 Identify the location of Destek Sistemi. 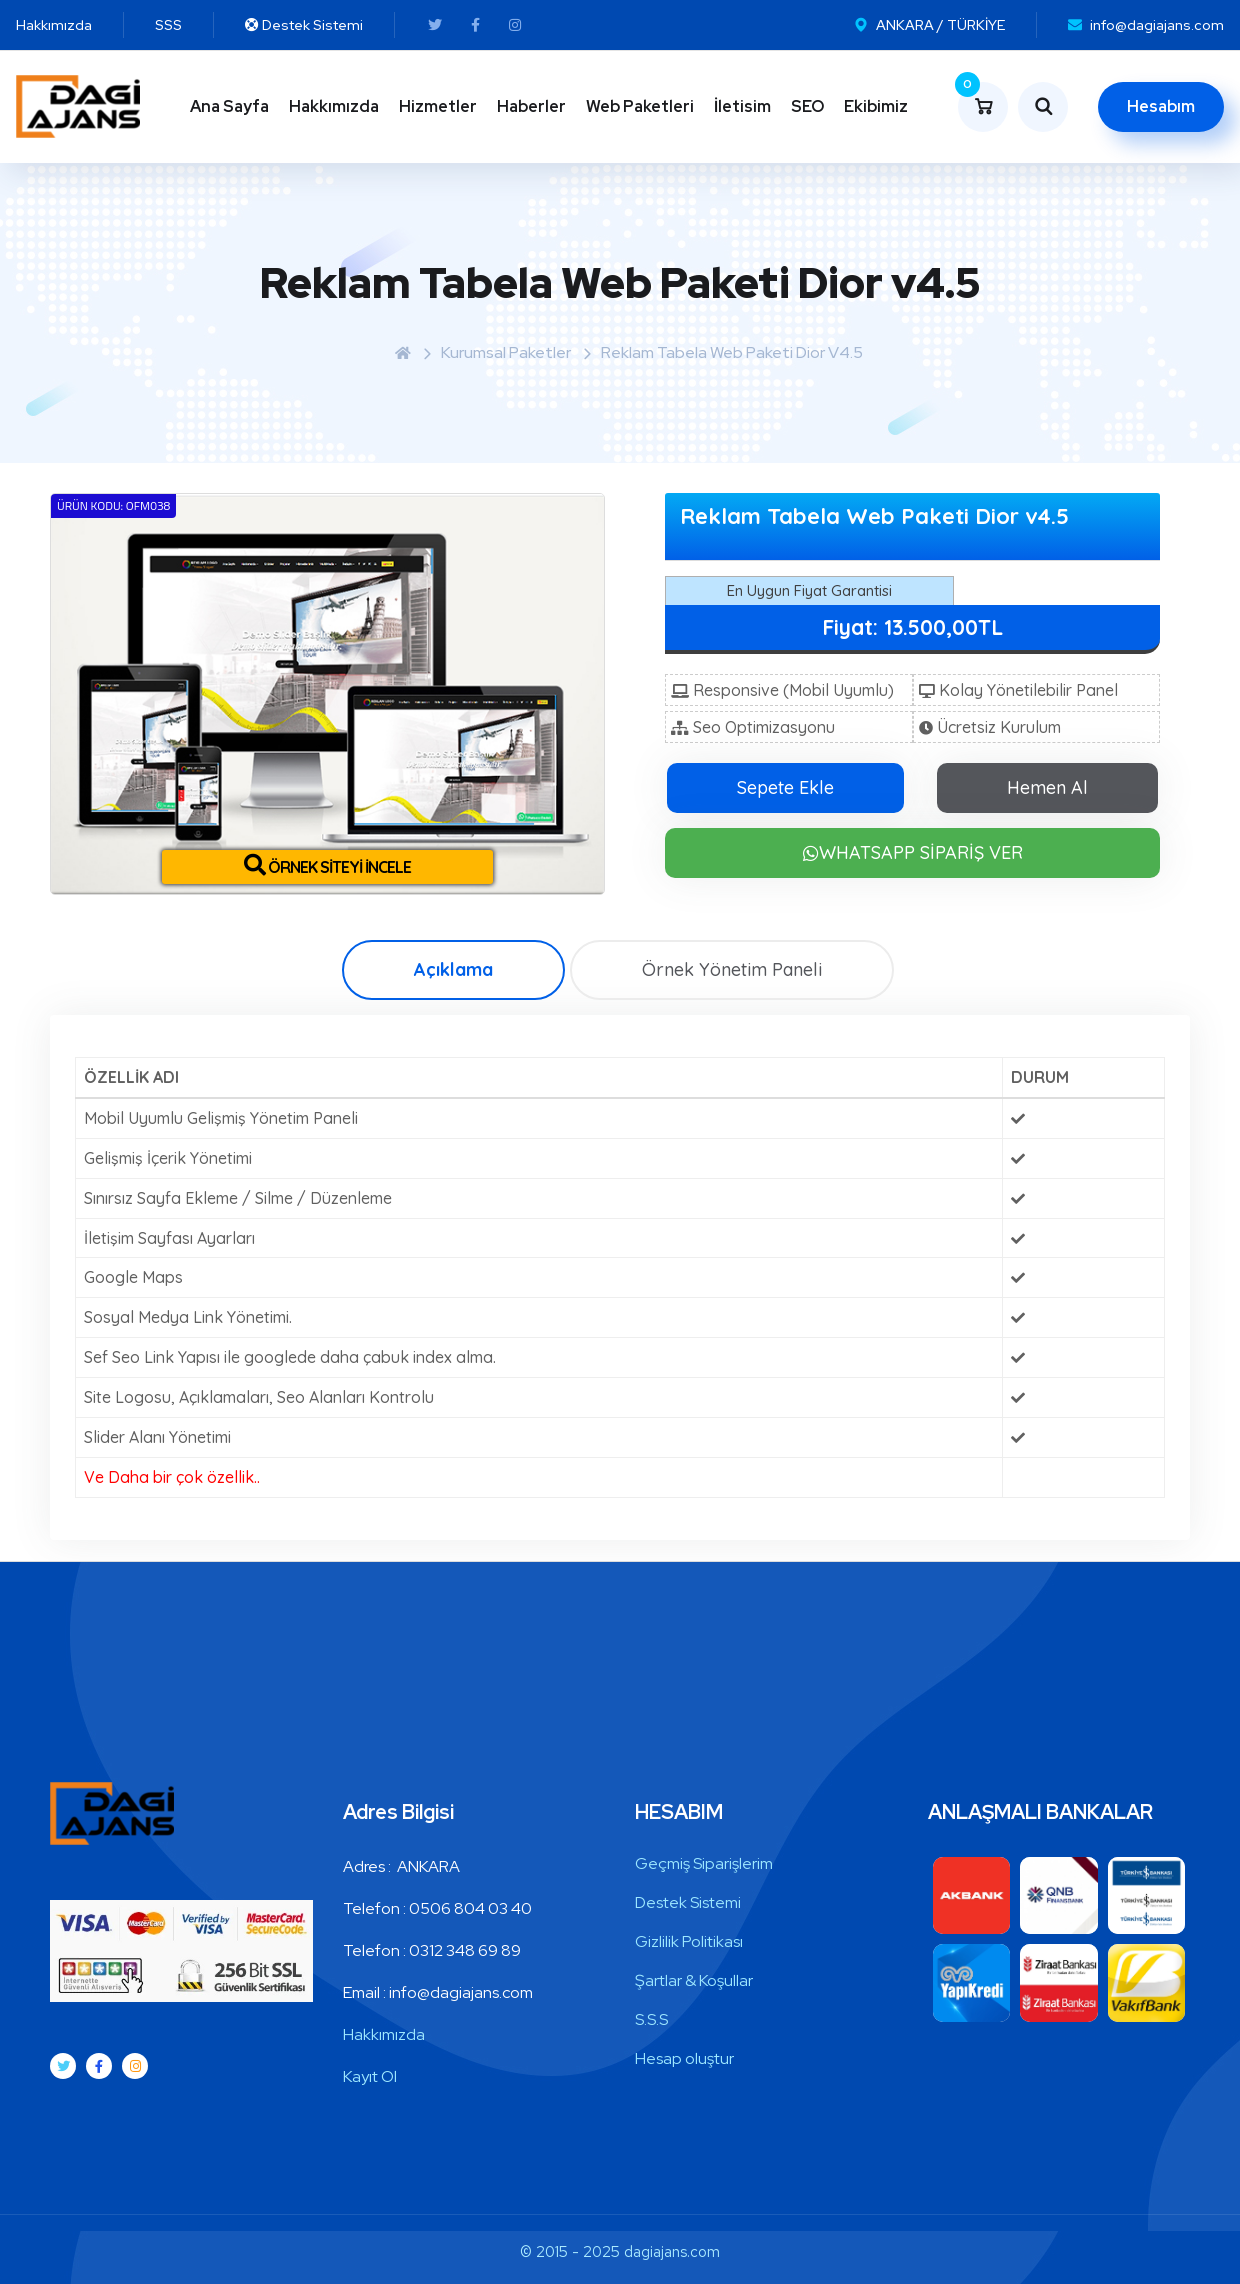
(688, 1902).